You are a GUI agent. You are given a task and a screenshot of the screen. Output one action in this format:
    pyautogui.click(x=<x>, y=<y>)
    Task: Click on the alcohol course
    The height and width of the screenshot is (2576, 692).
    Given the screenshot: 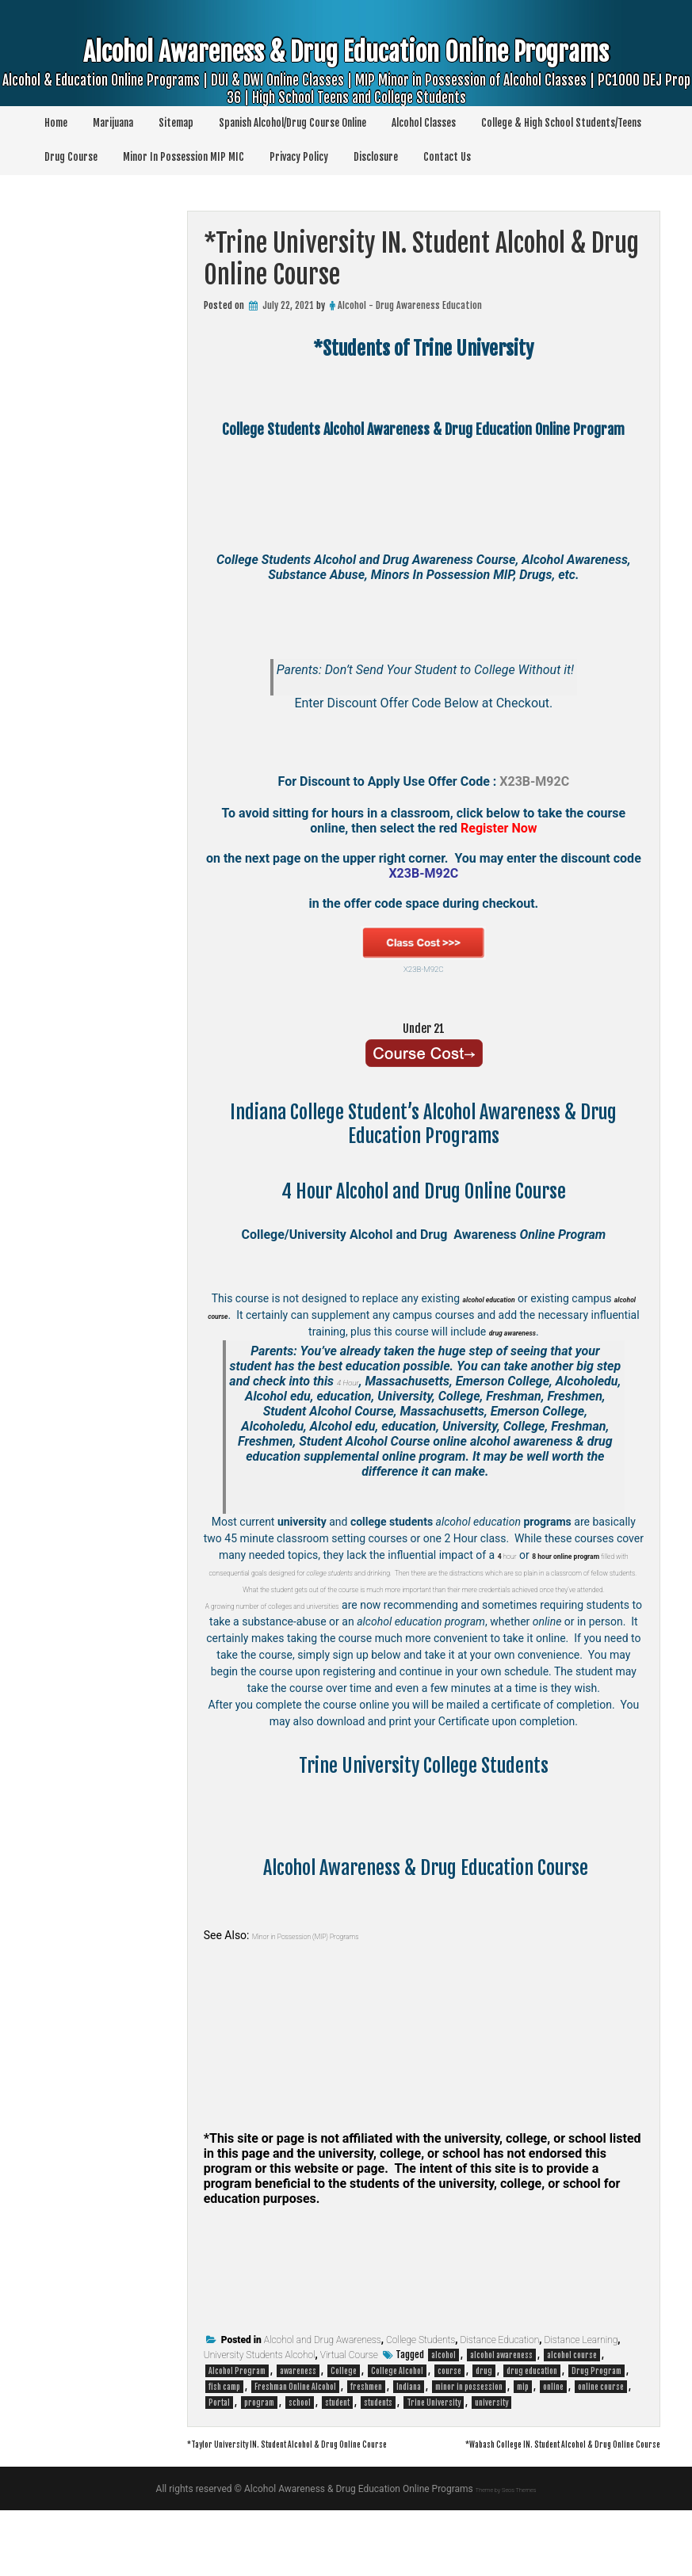 What is the action you would take?
    pyautogui.click(x=572, y=2405)
    